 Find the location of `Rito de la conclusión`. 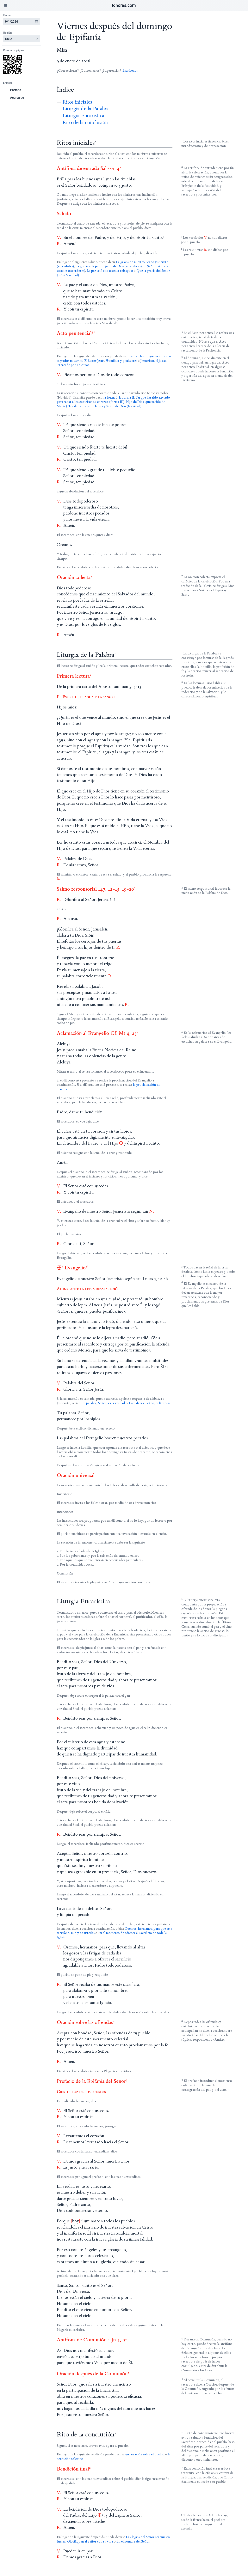

Rito de la conclusión is located at coordinates (85, 122).